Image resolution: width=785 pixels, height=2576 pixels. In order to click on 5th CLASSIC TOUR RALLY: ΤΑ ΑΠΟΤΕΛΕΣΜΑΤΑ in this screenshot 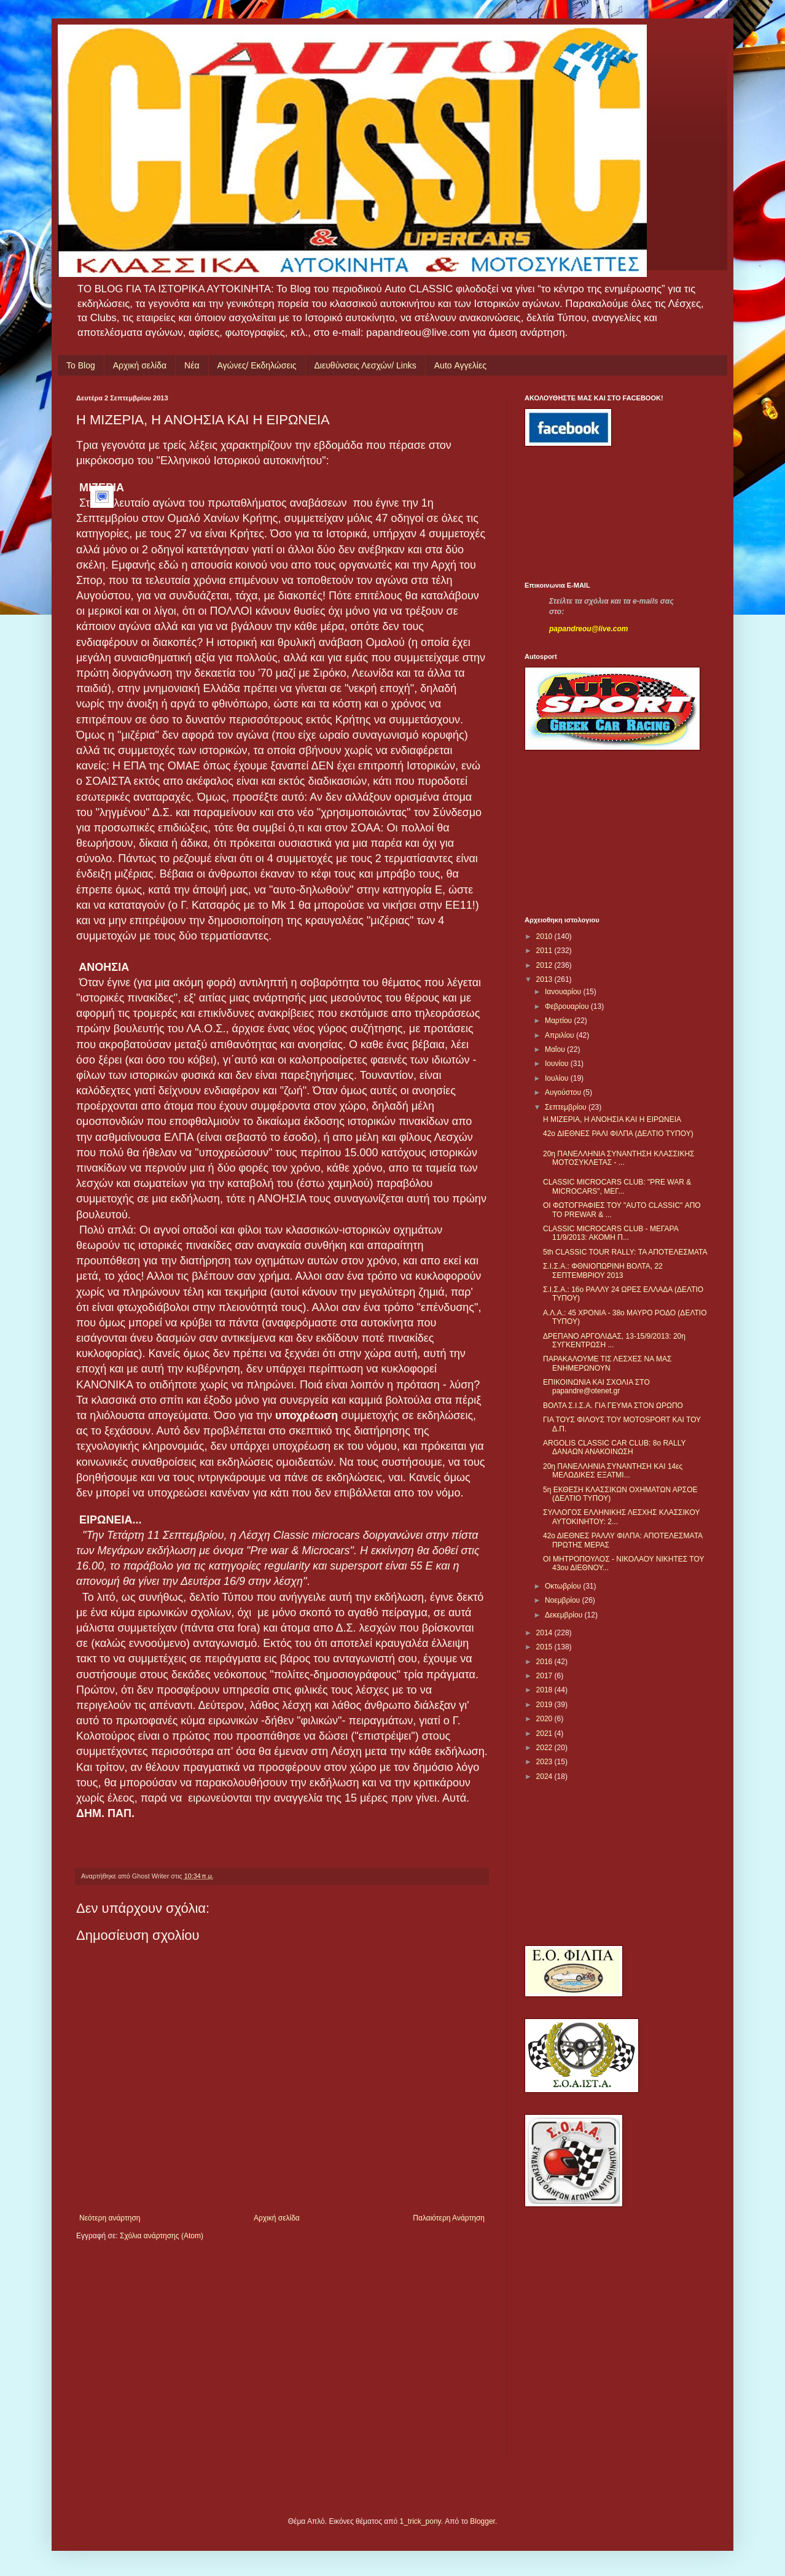, I will do `click(625, 1252)`.